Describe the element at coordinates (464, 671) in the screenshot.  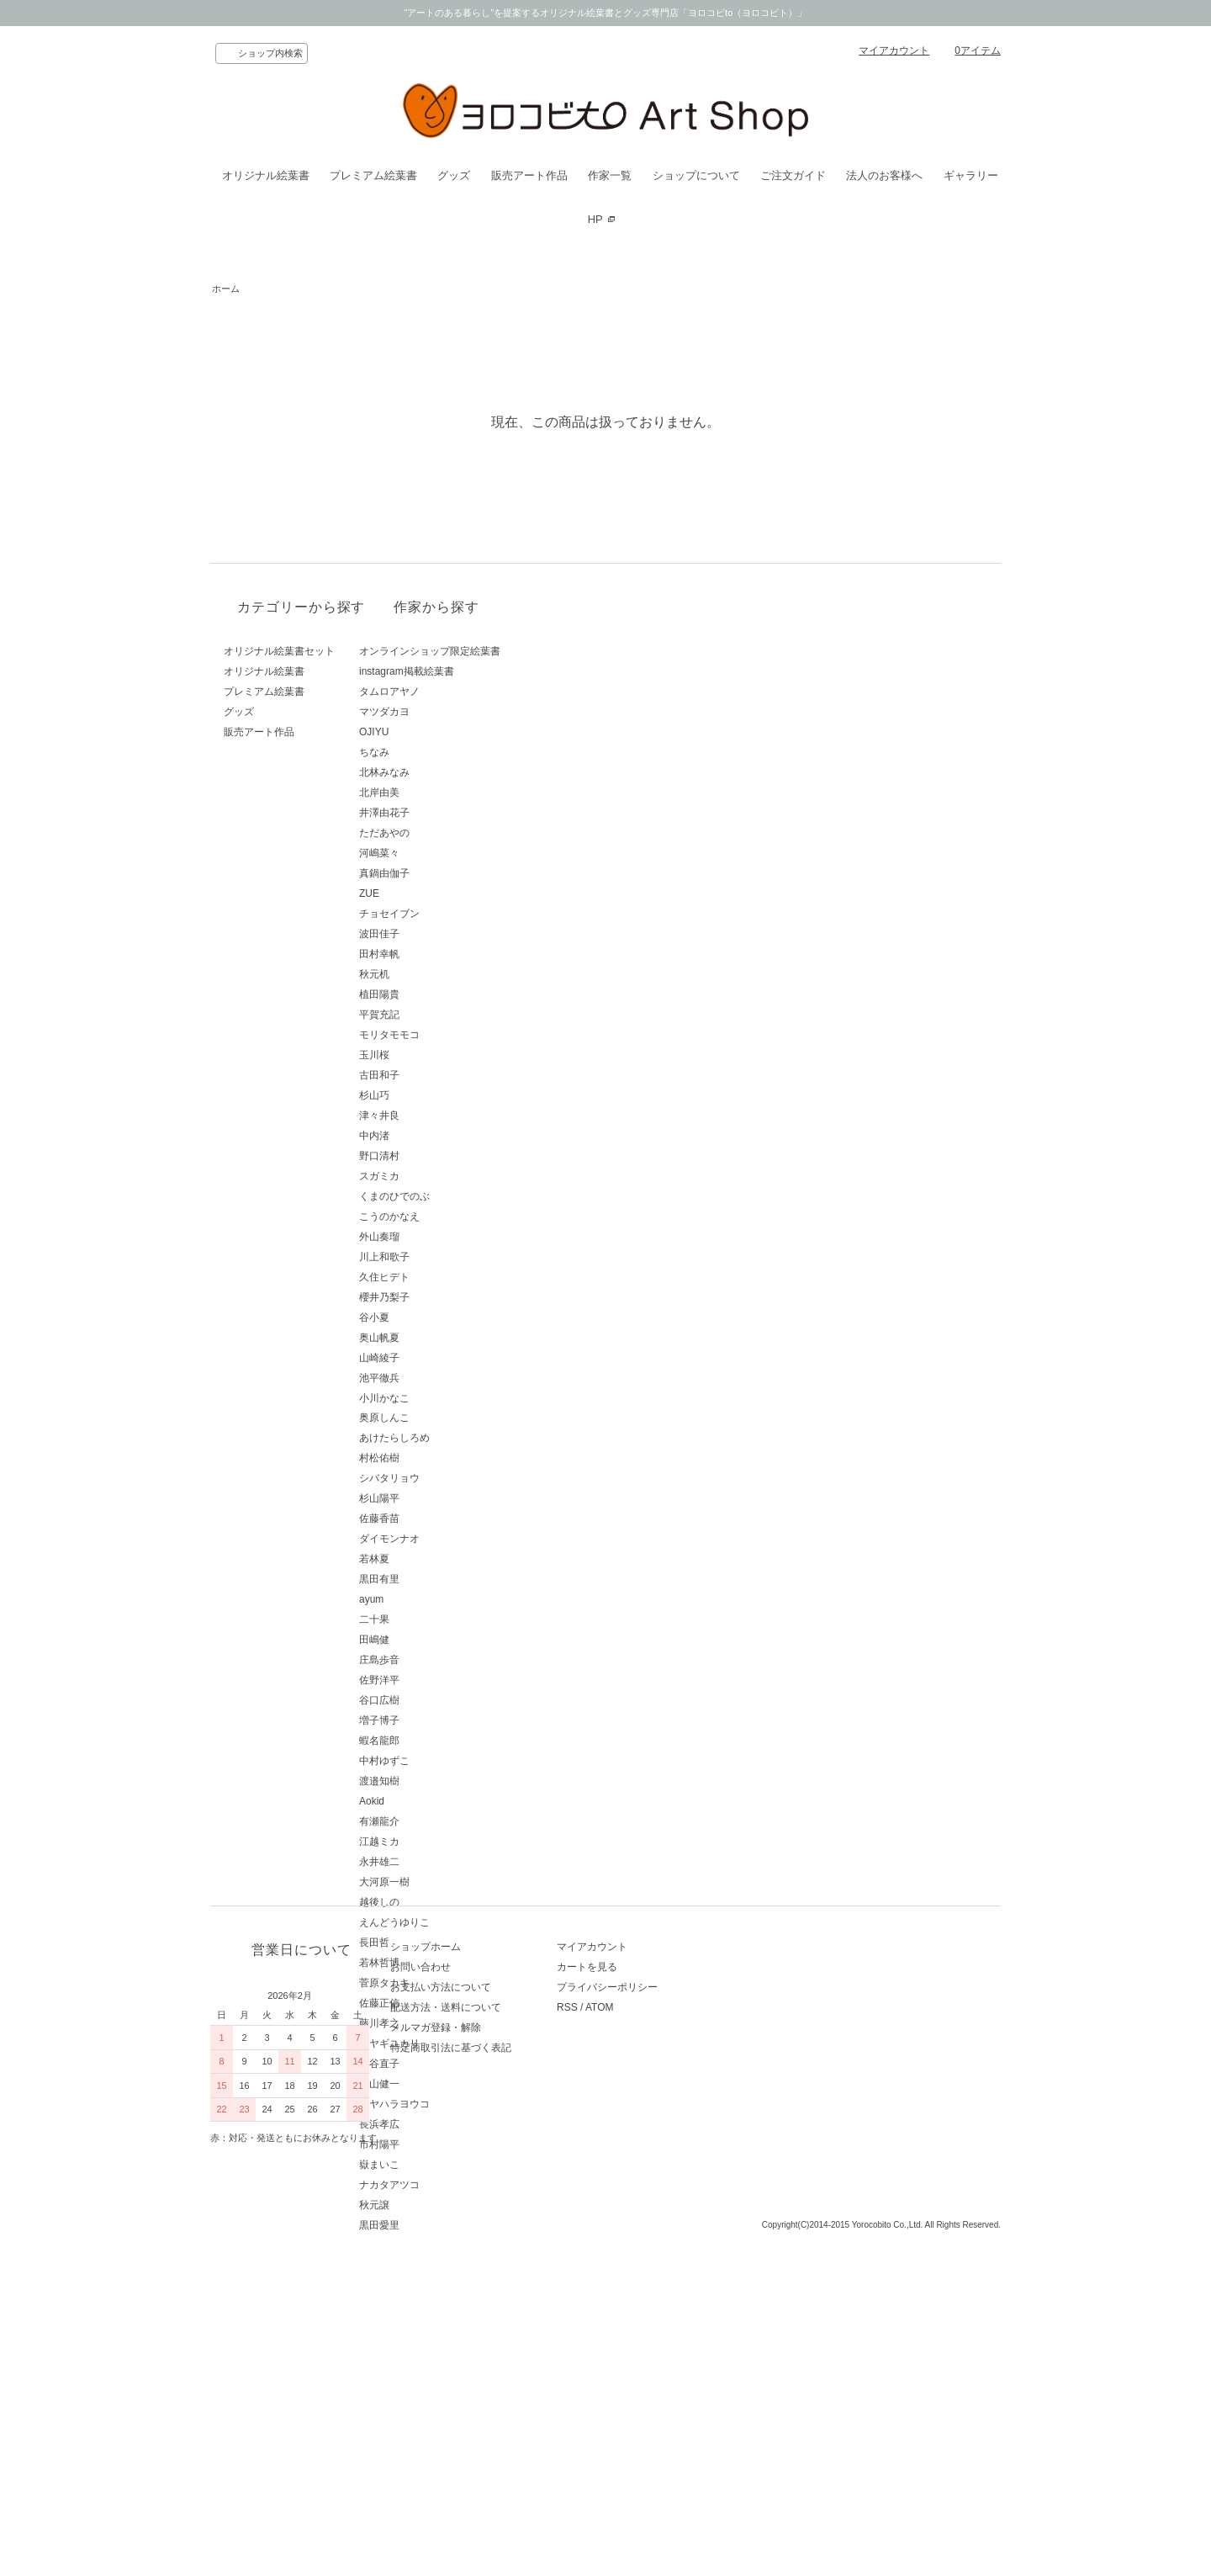
I see `instagram掲載絵葉書` at that location.